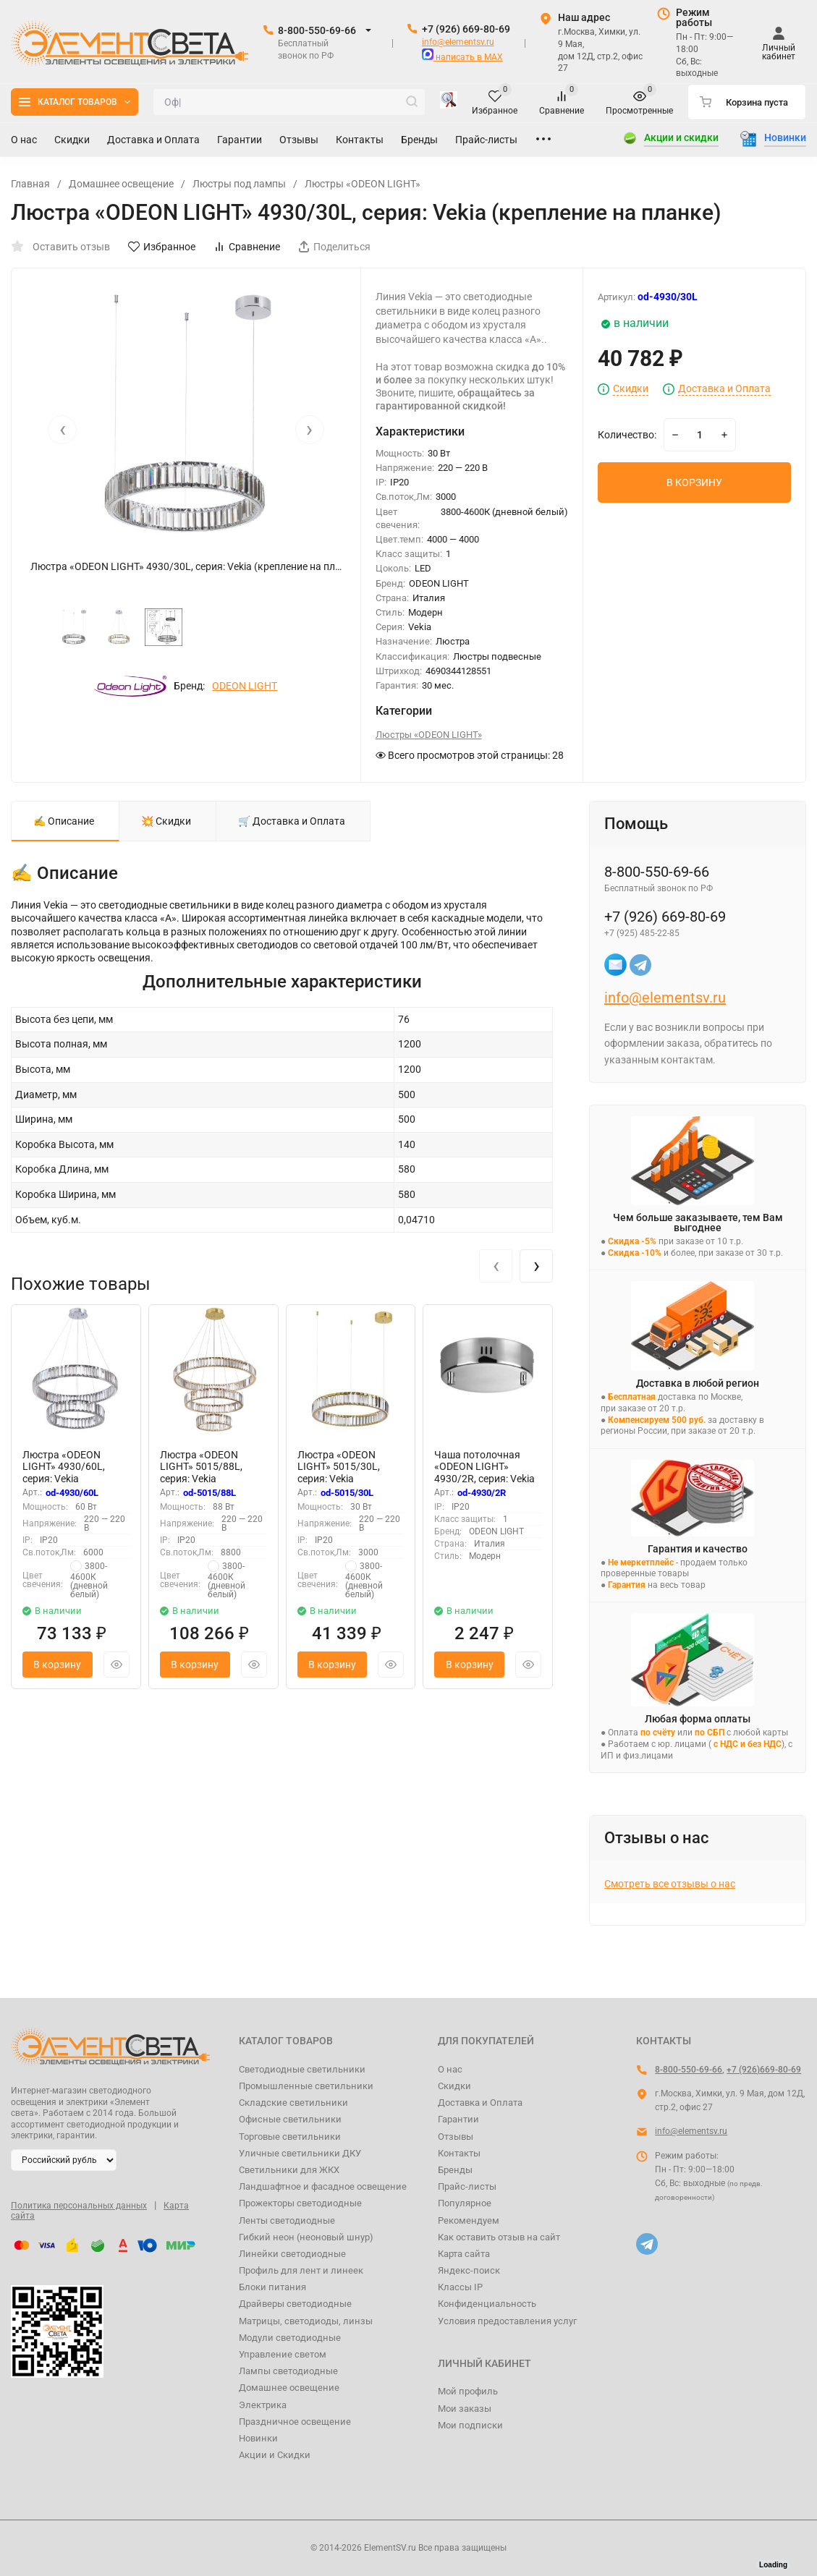 This screenshot has width=817, height=2576. Describe the element at coordinates (306, 2237) in the screenshot. I see `Гибкий неон (неоновый шнур)` at that location.